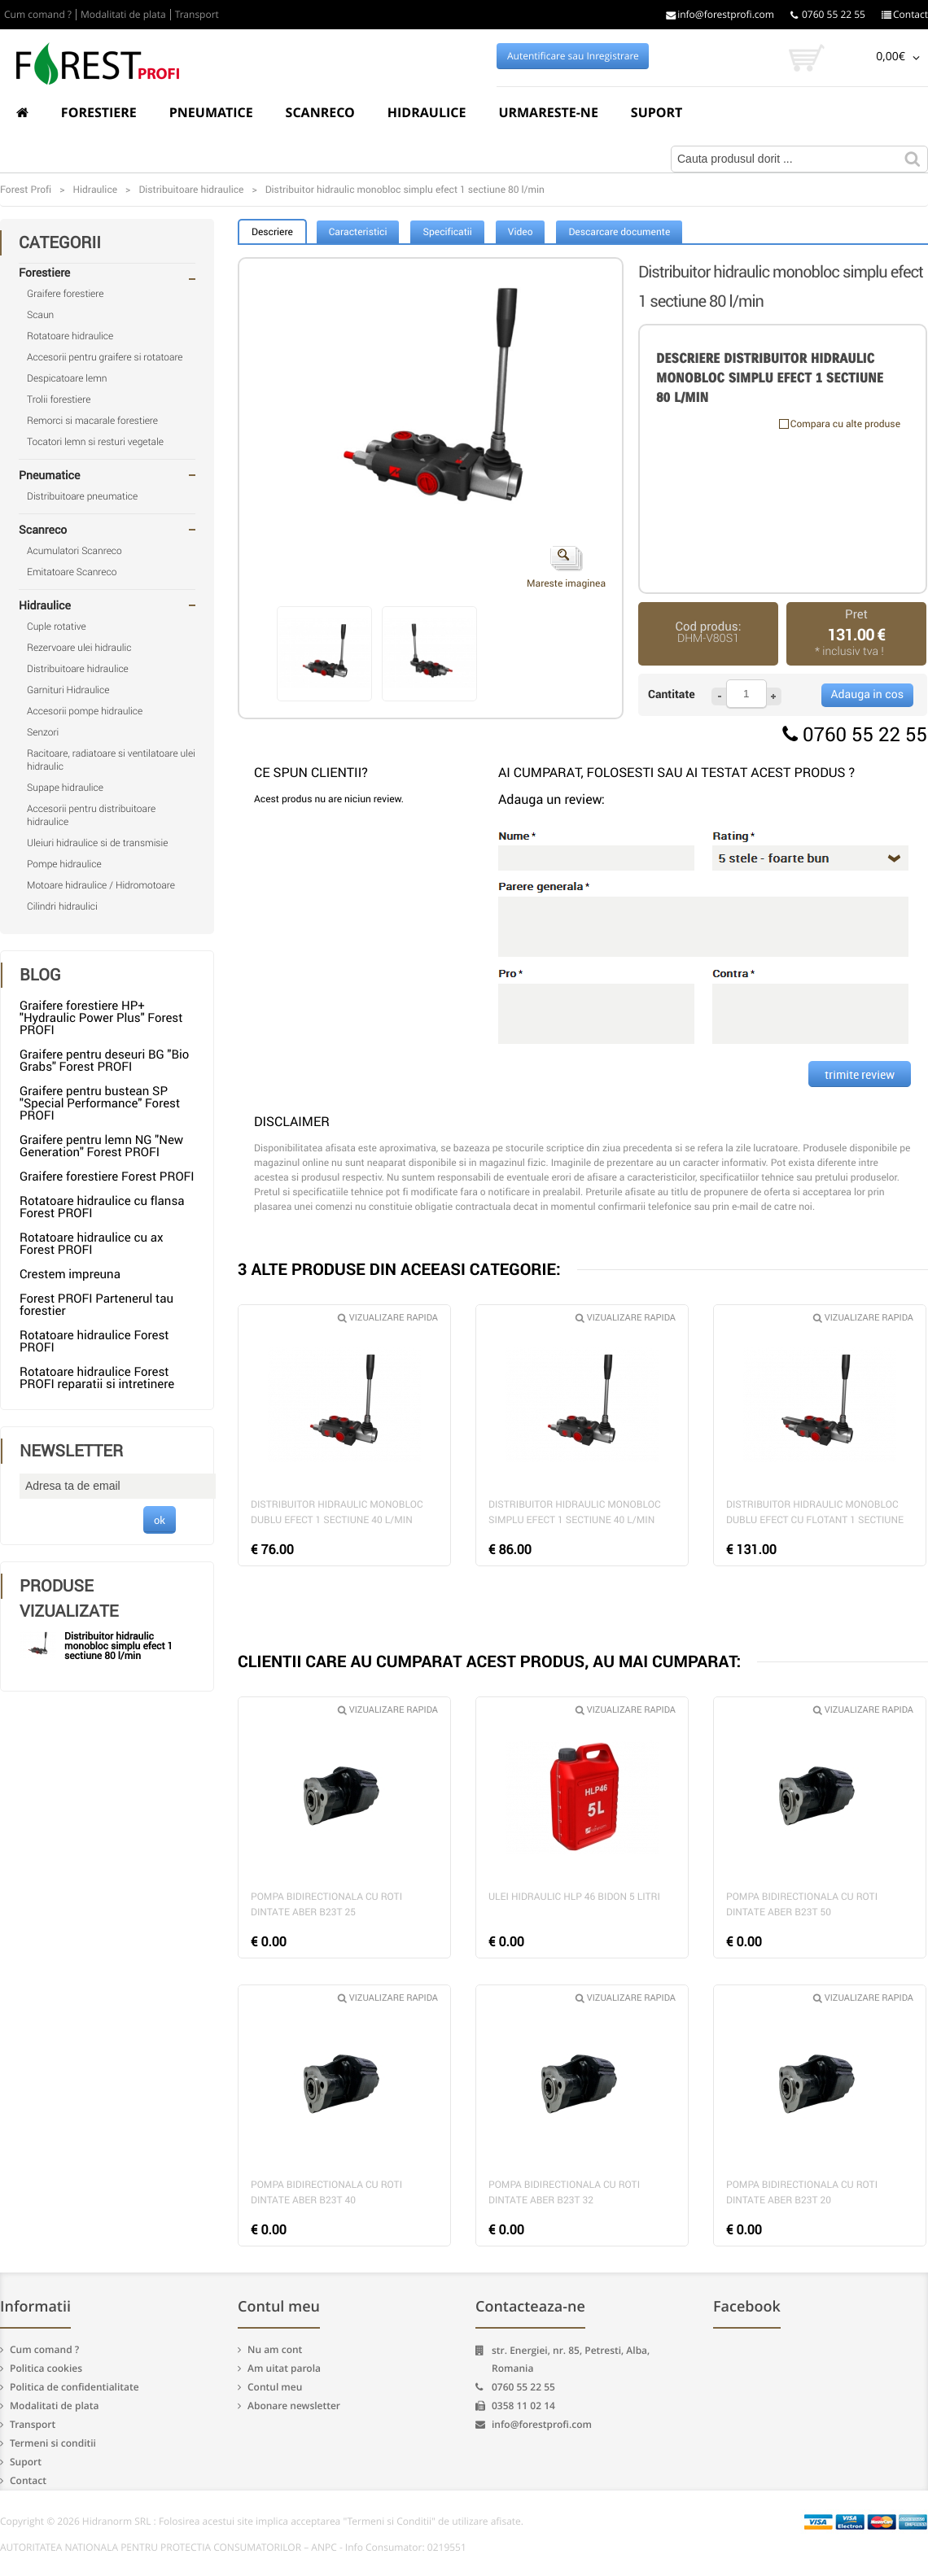  Describe the element at coordinates (70, 1274) in the screenshot. I see `Crestem impreuna` at that location.